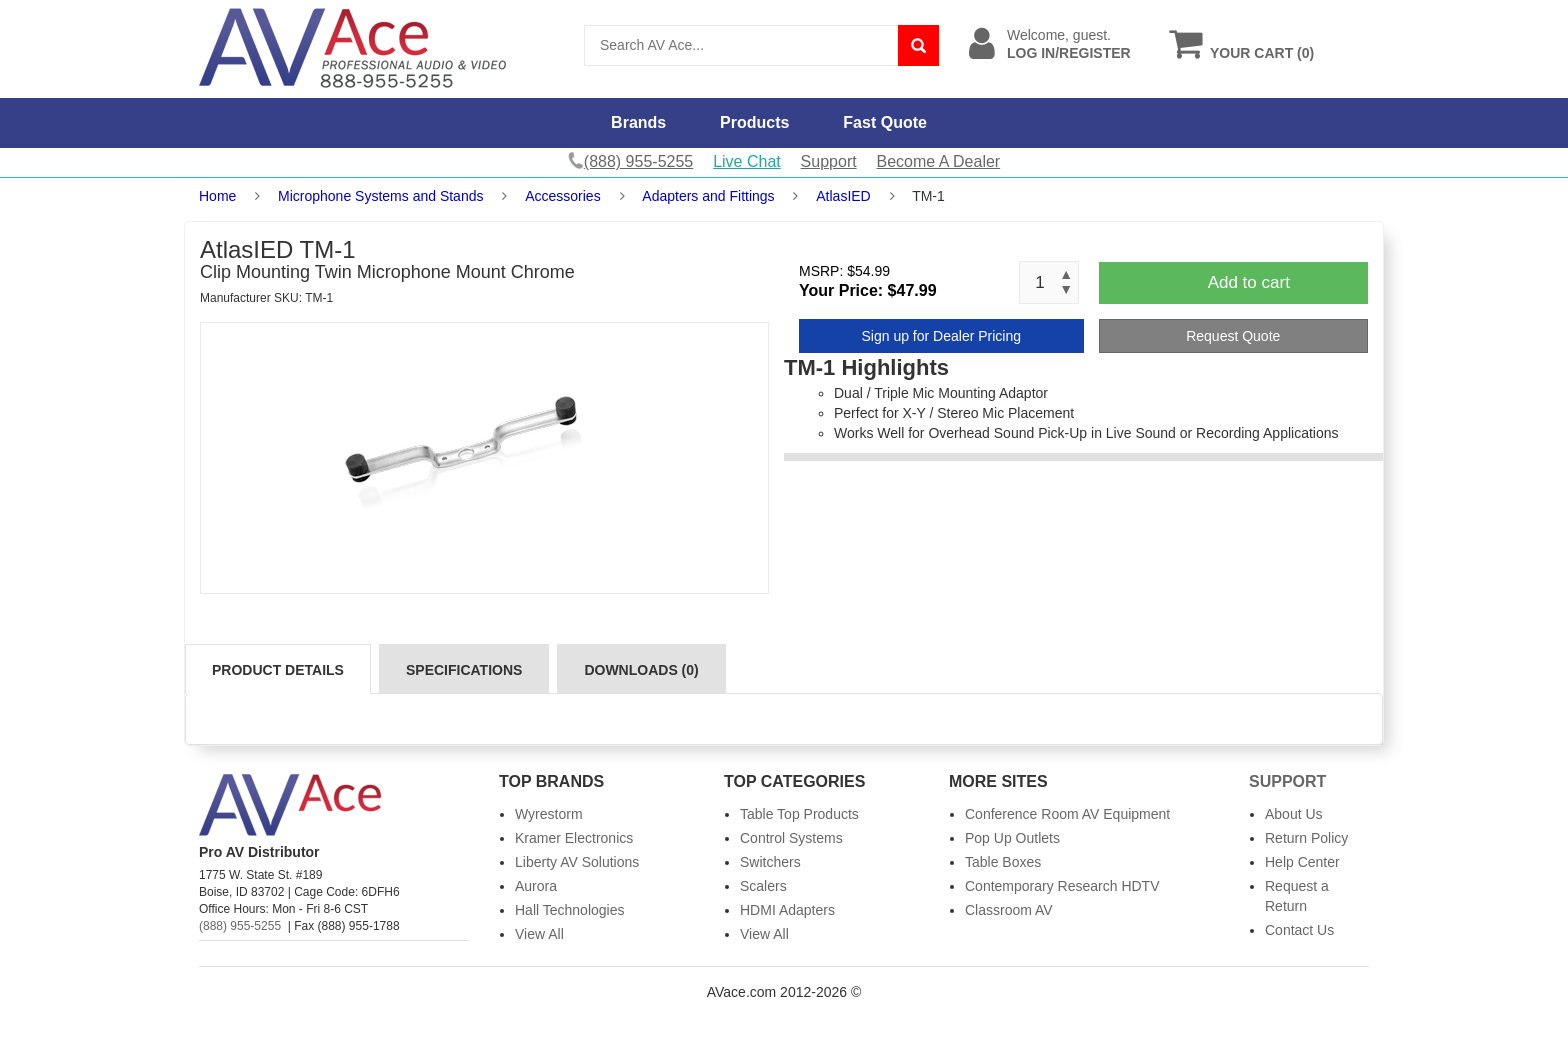 This screenshot has height=1047, width=1568. Describe the element at coordinates (464, 670) in the screenshot. I see `Specifications` at that location.